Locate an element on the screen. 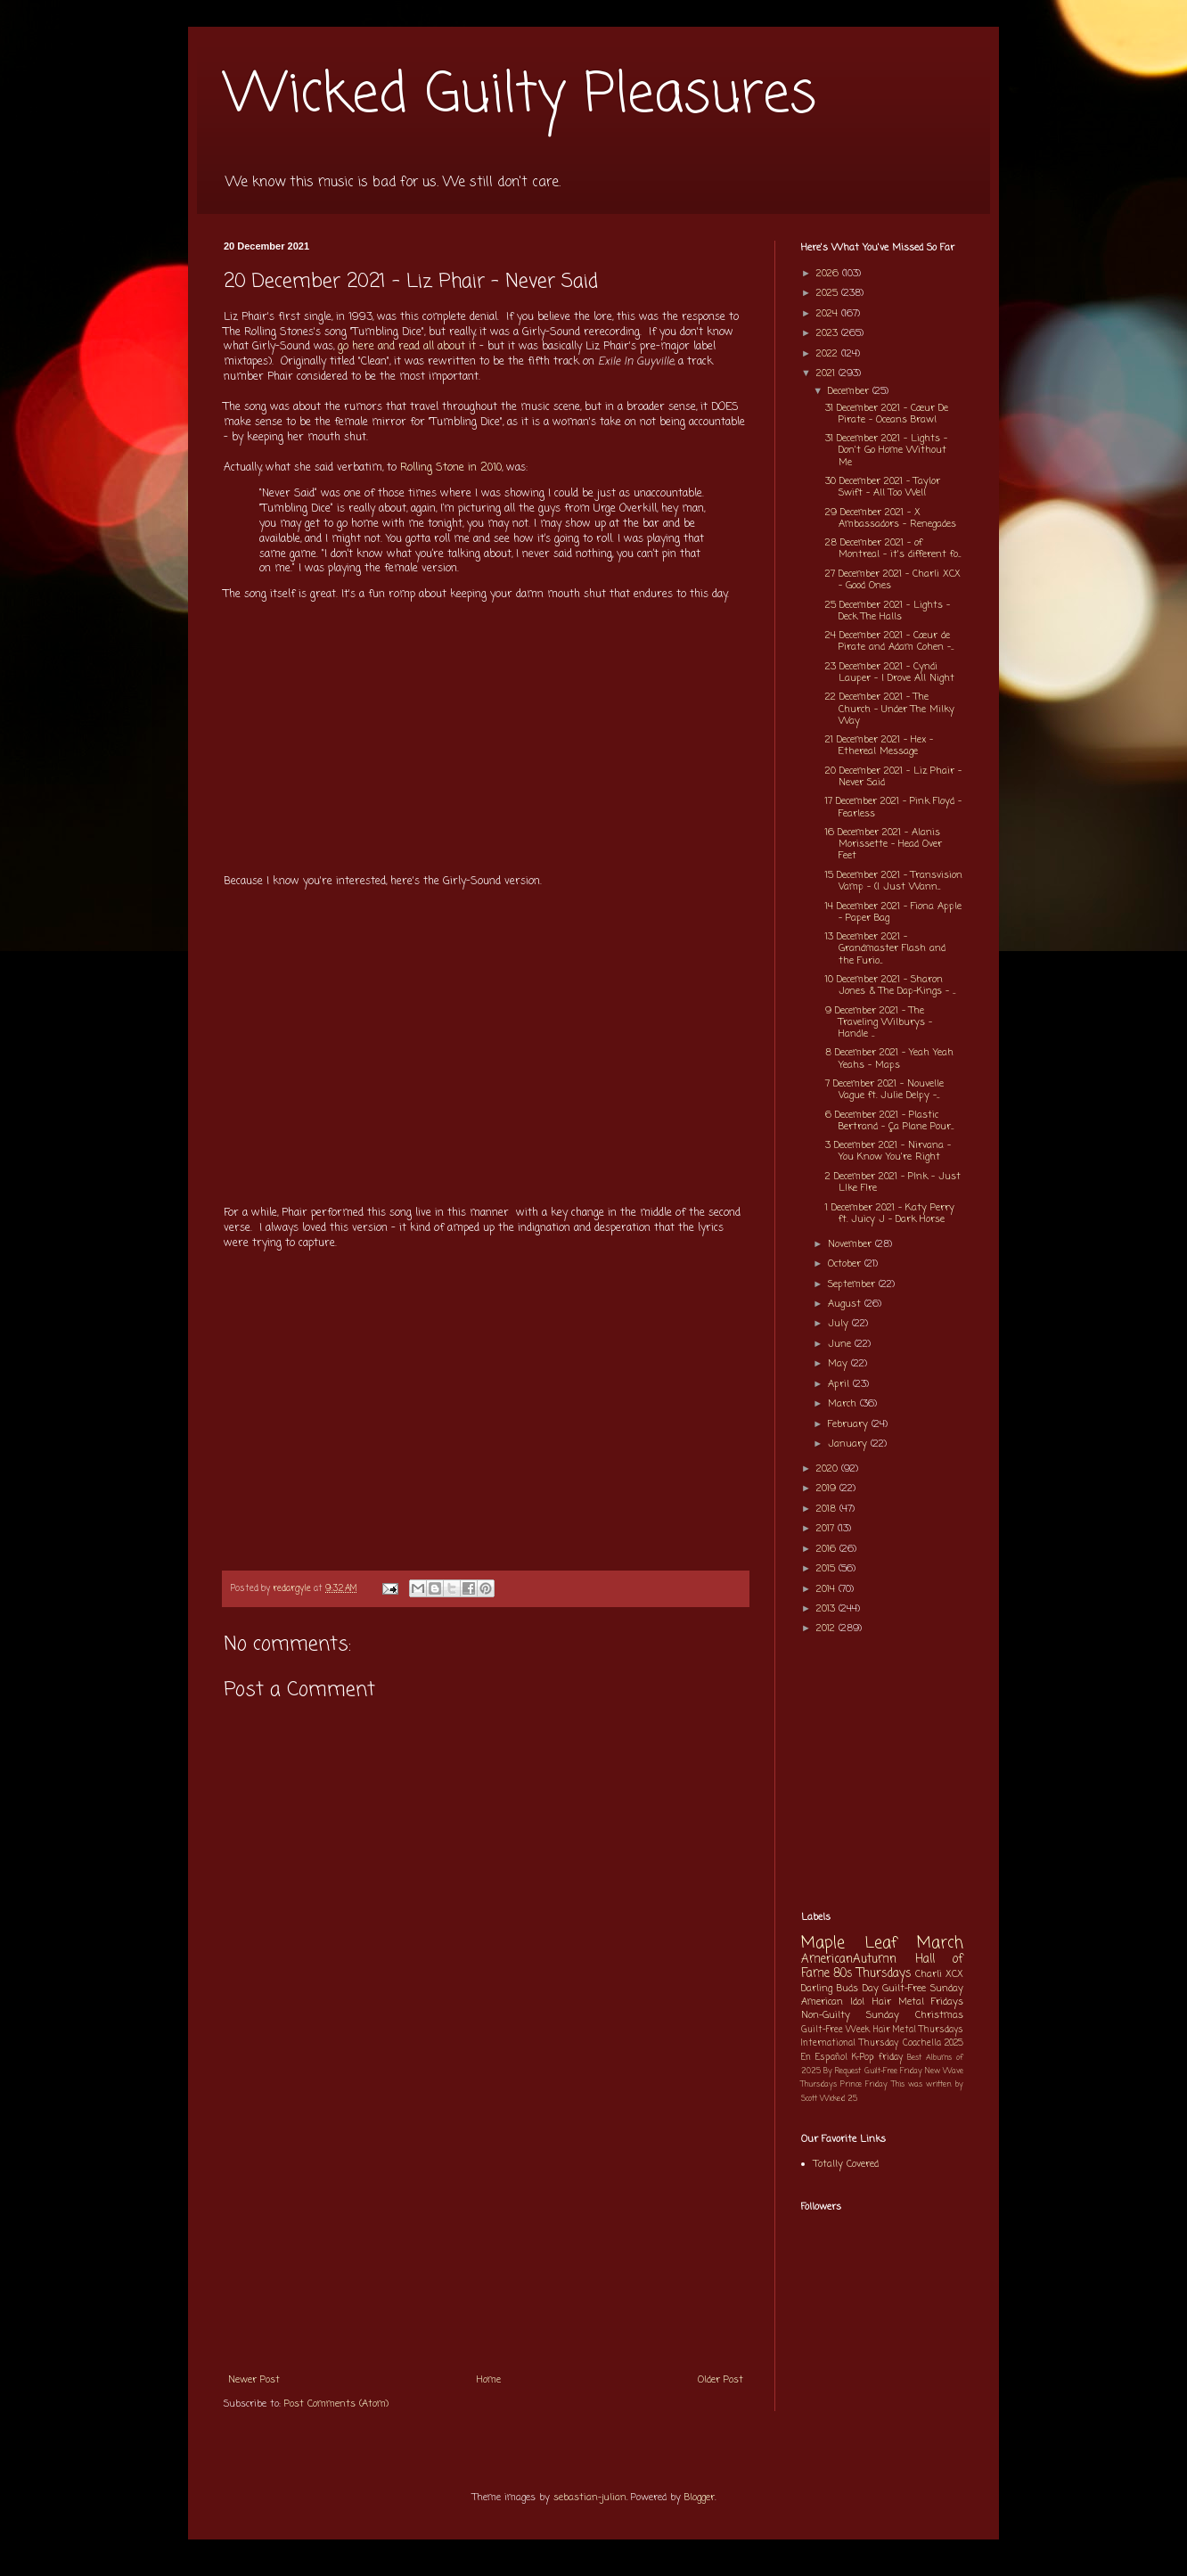 The height and width of the screenshot is (2576, 1187). 28 December 2021 - of Montreal - it's different fo... is located at coordinates (893, 549).